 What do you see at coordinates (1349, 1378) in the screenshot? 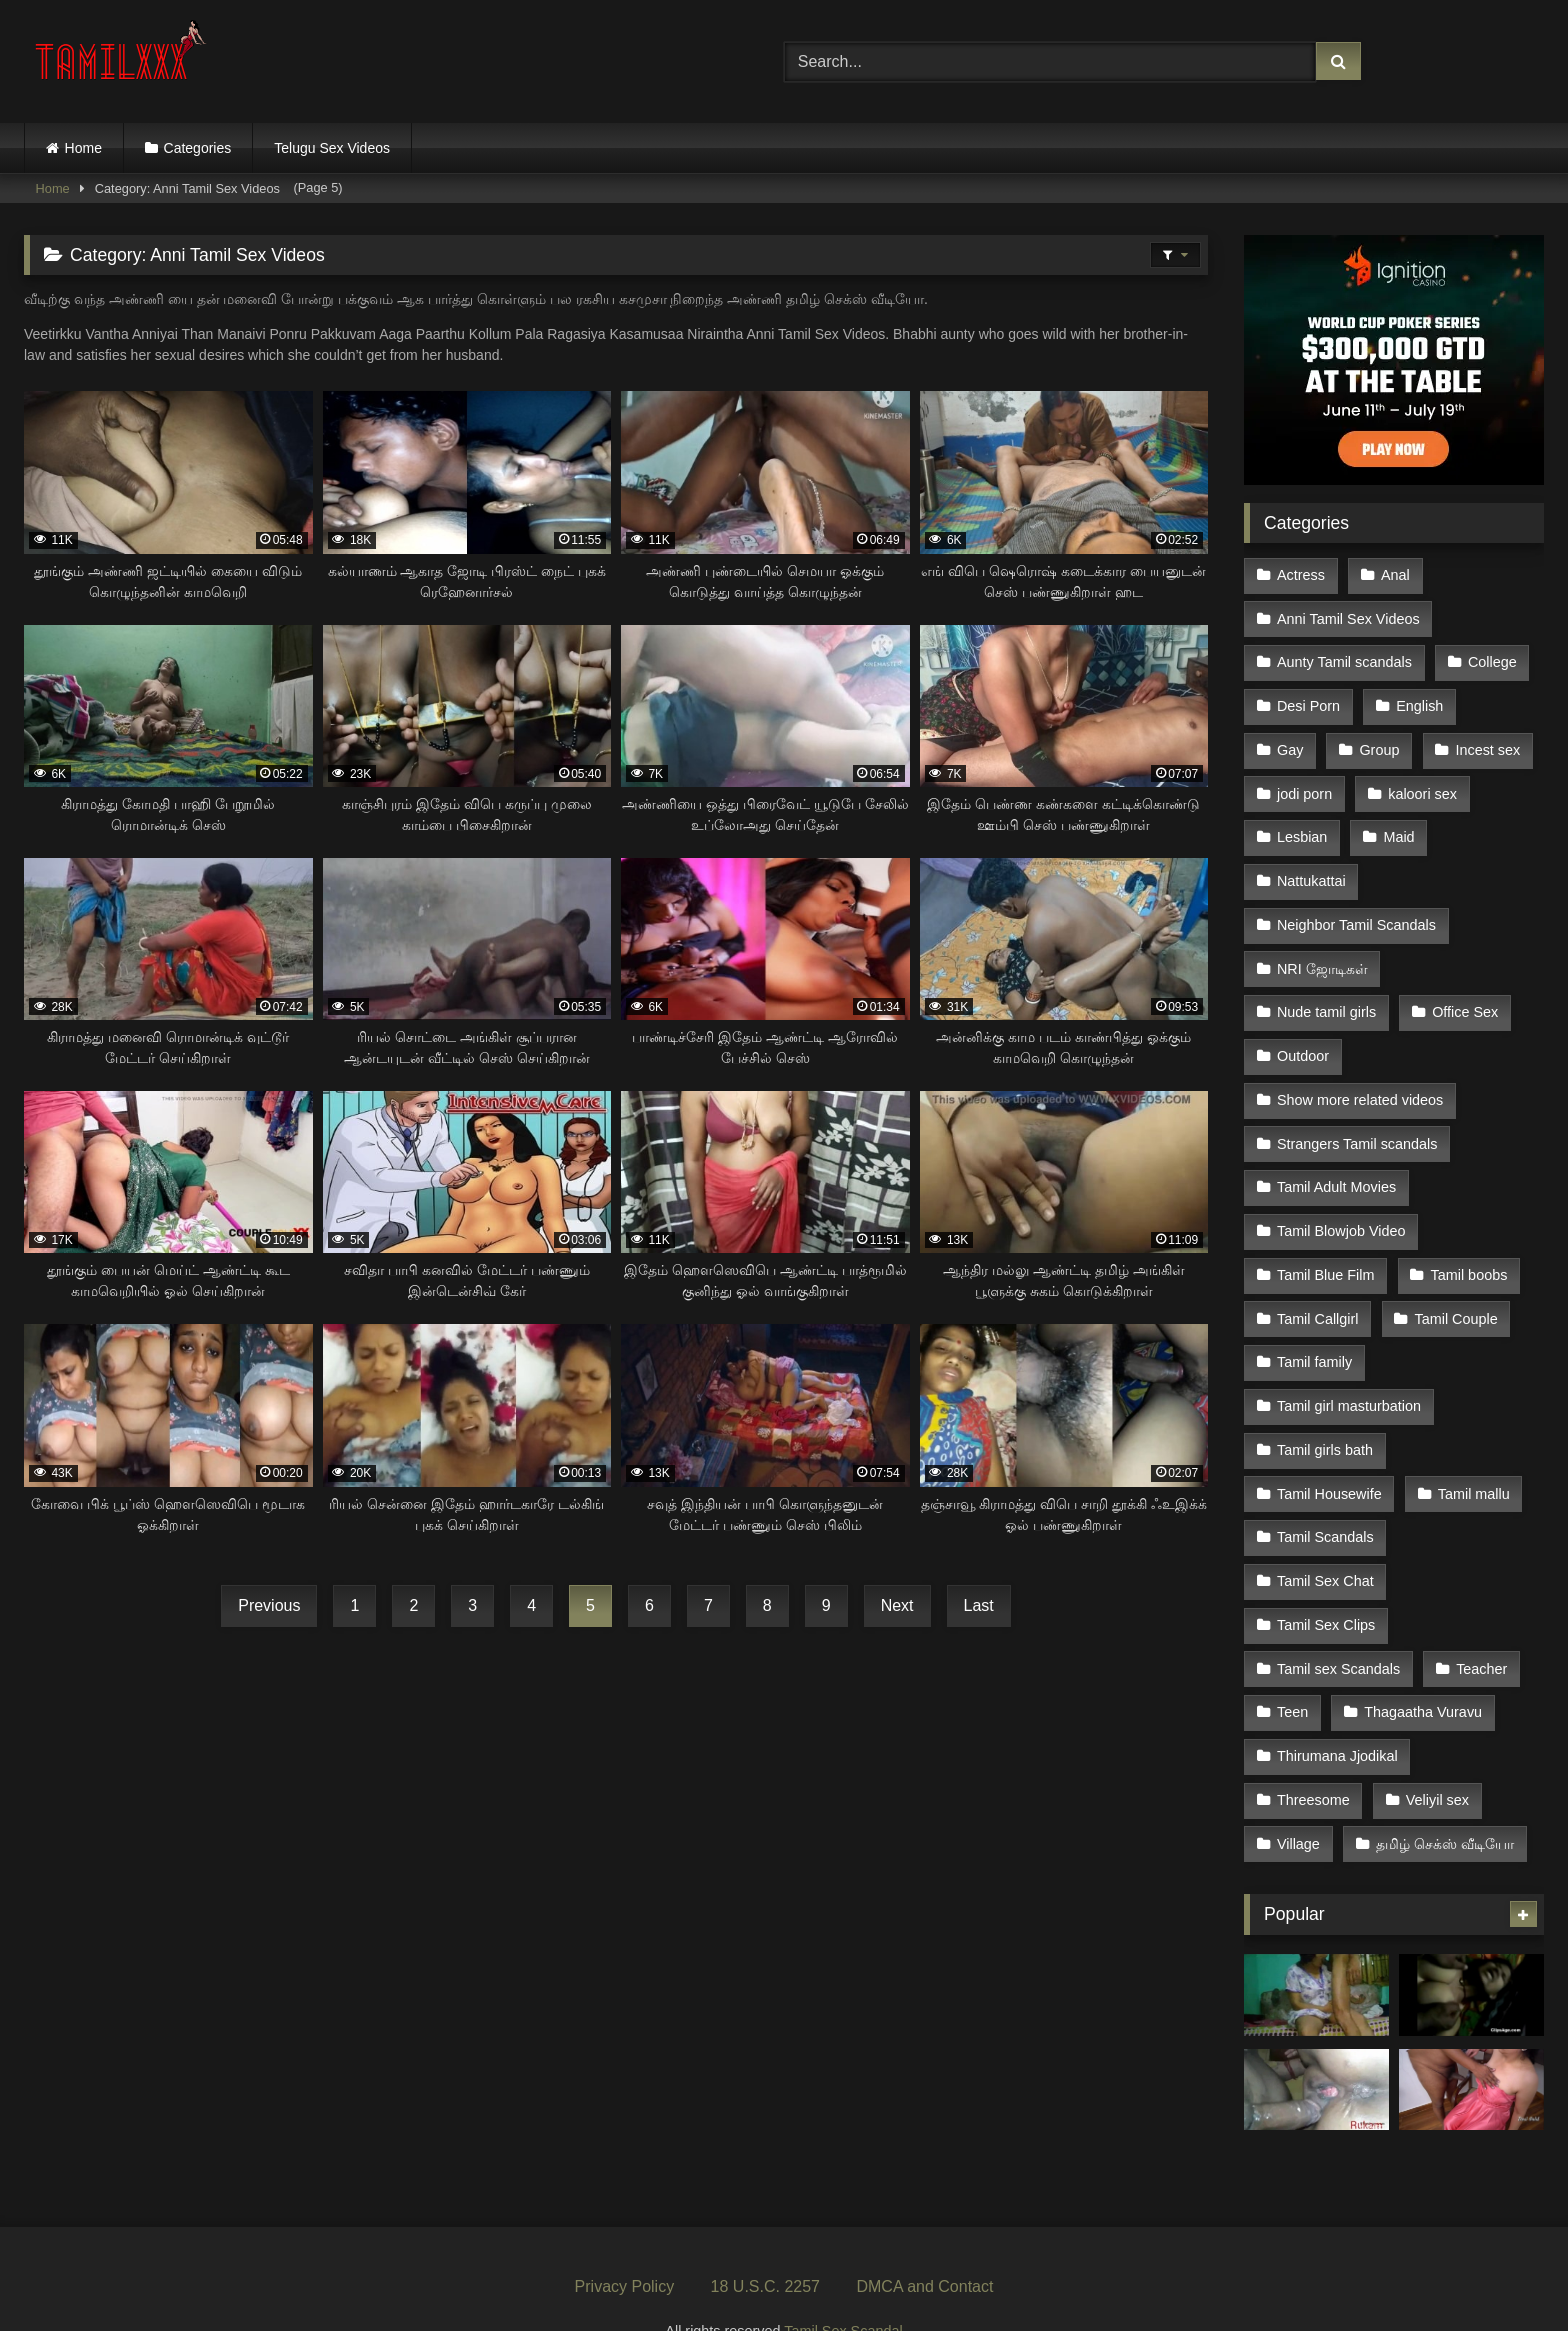
I see `Tamil girl masturbation` at bounding box center [1349, 1378].